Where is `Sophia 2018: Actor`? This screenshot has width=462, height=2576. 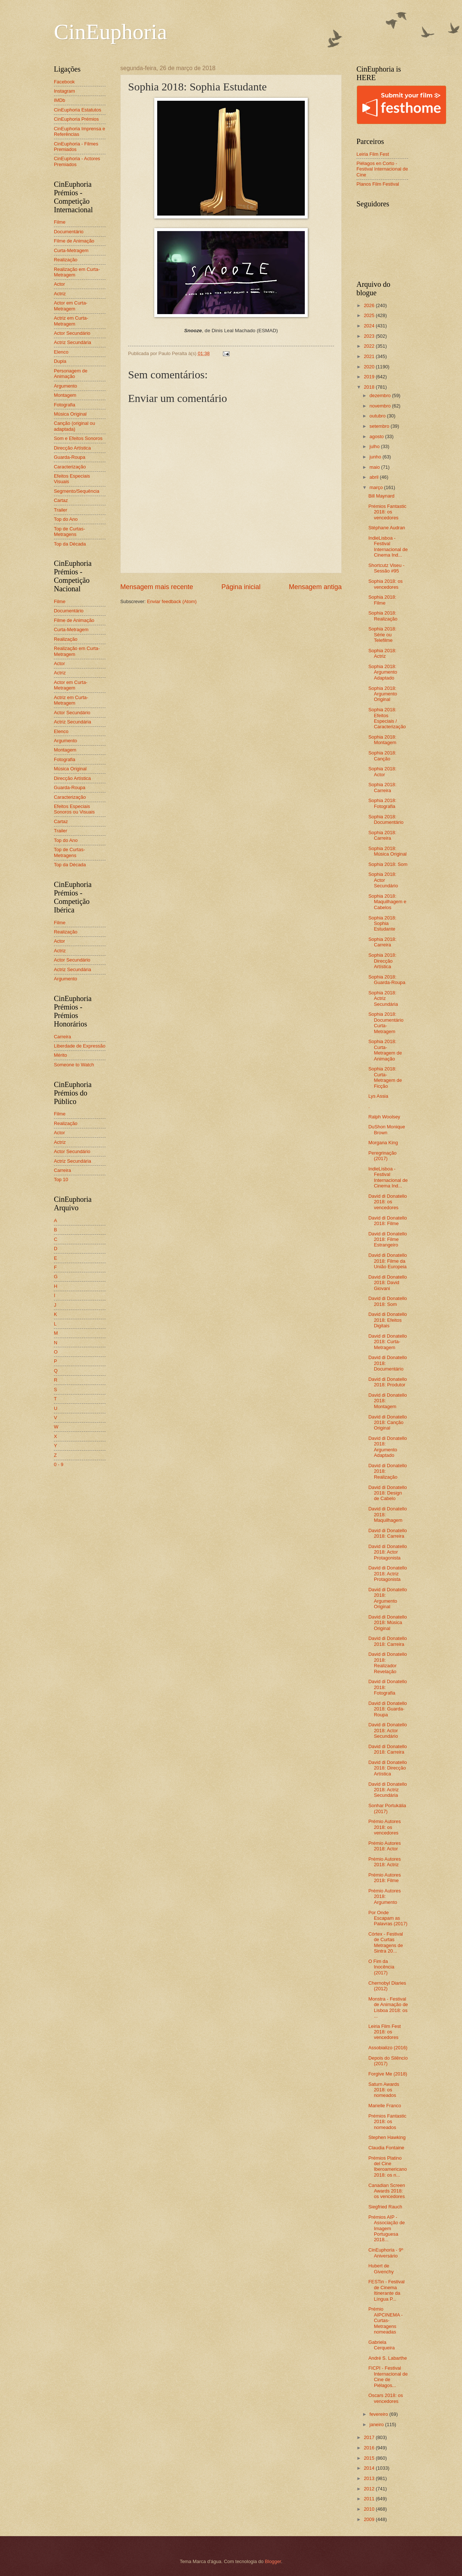
Sophia 2018: Actor is located at coordinates (382, 771).